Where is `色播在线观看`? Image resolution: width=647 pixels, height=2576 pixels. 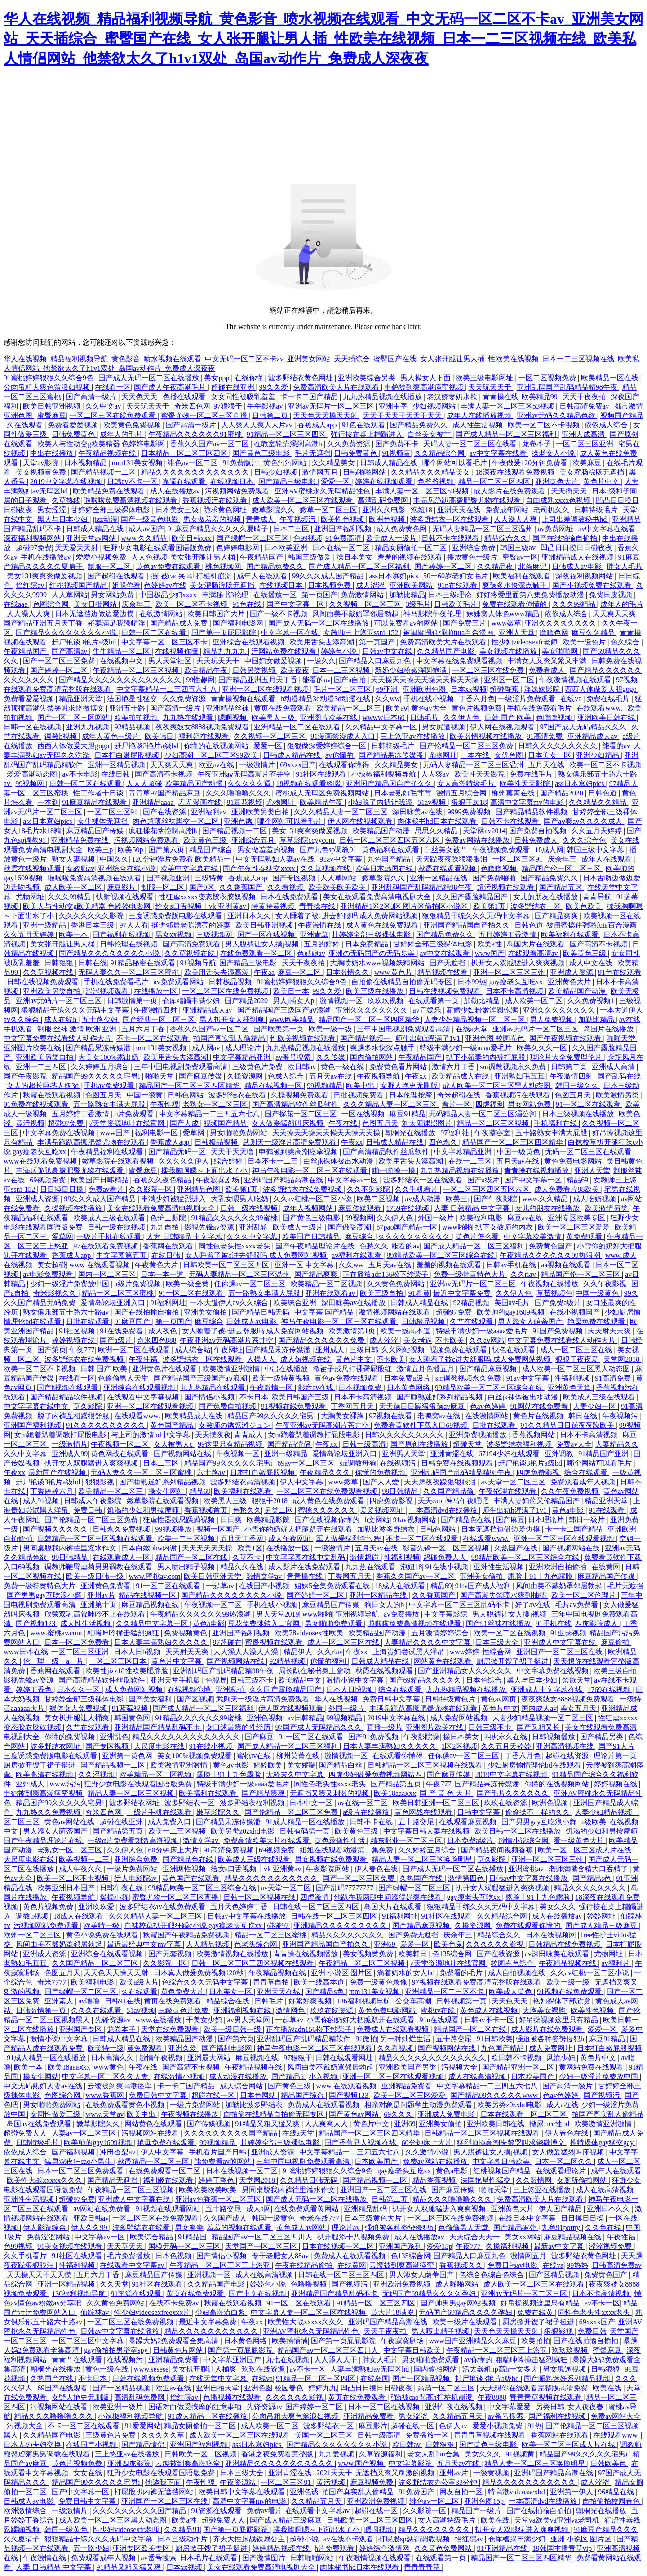 色播在线观看 is located at coordinates (185, 396).